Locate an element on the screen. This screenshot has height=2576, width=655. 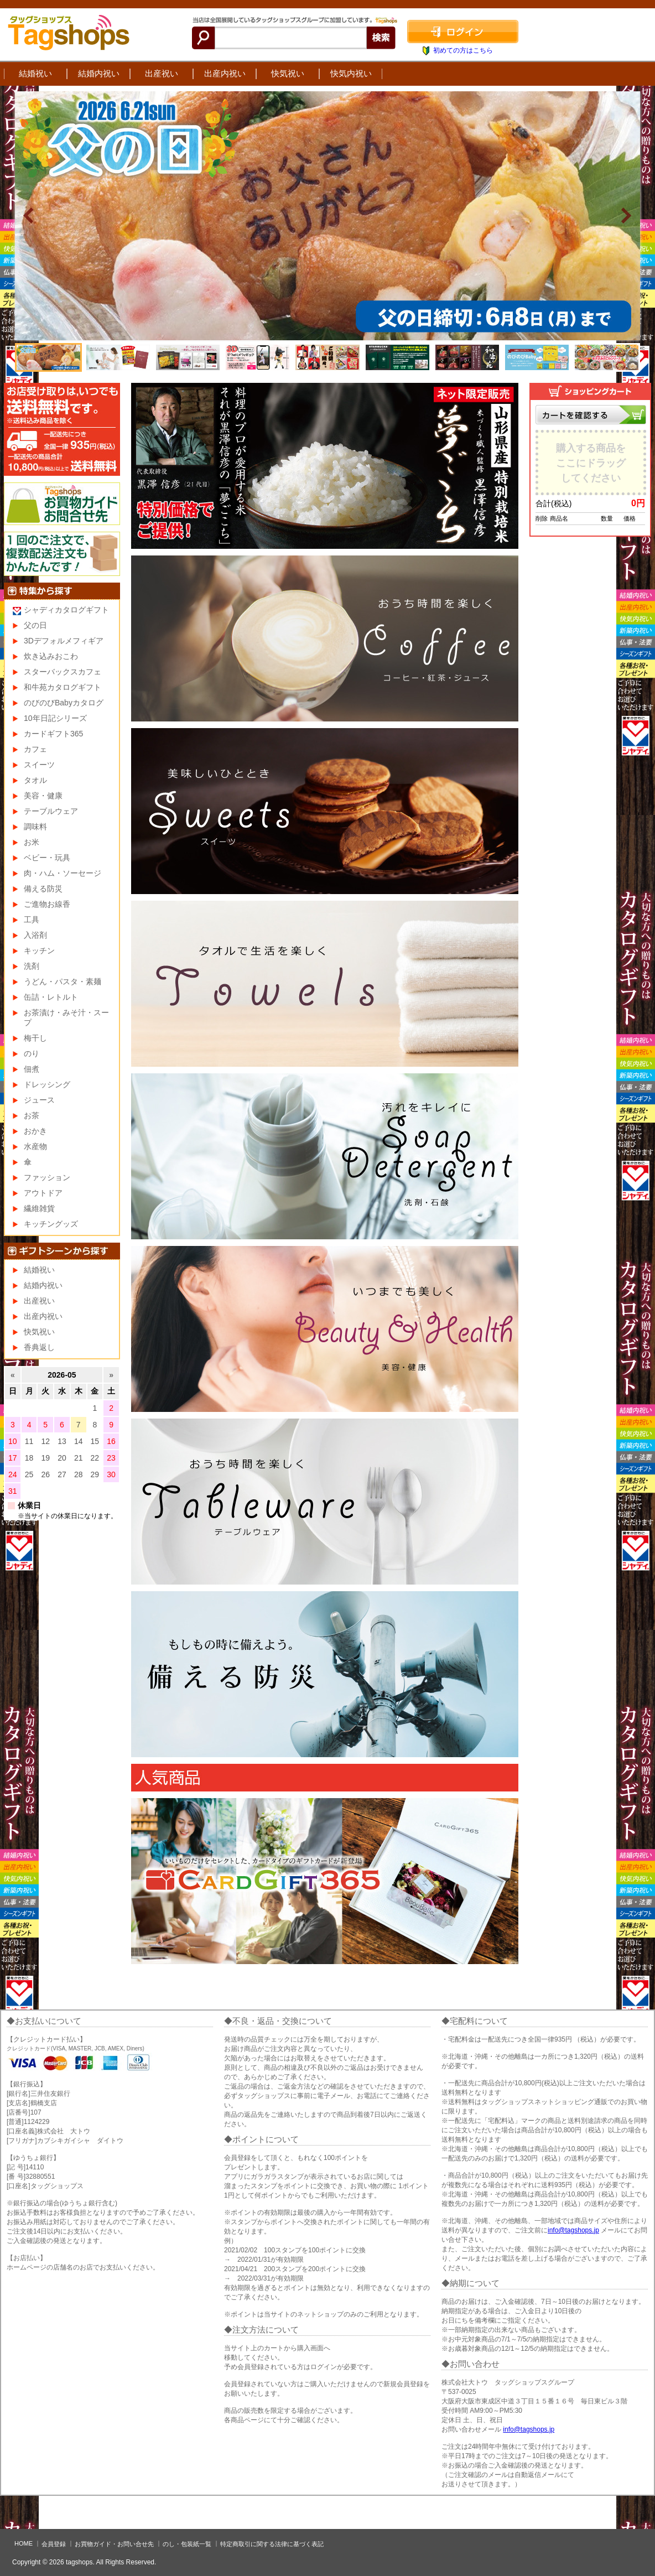
スイーツ is located at coordinates (39, 764).